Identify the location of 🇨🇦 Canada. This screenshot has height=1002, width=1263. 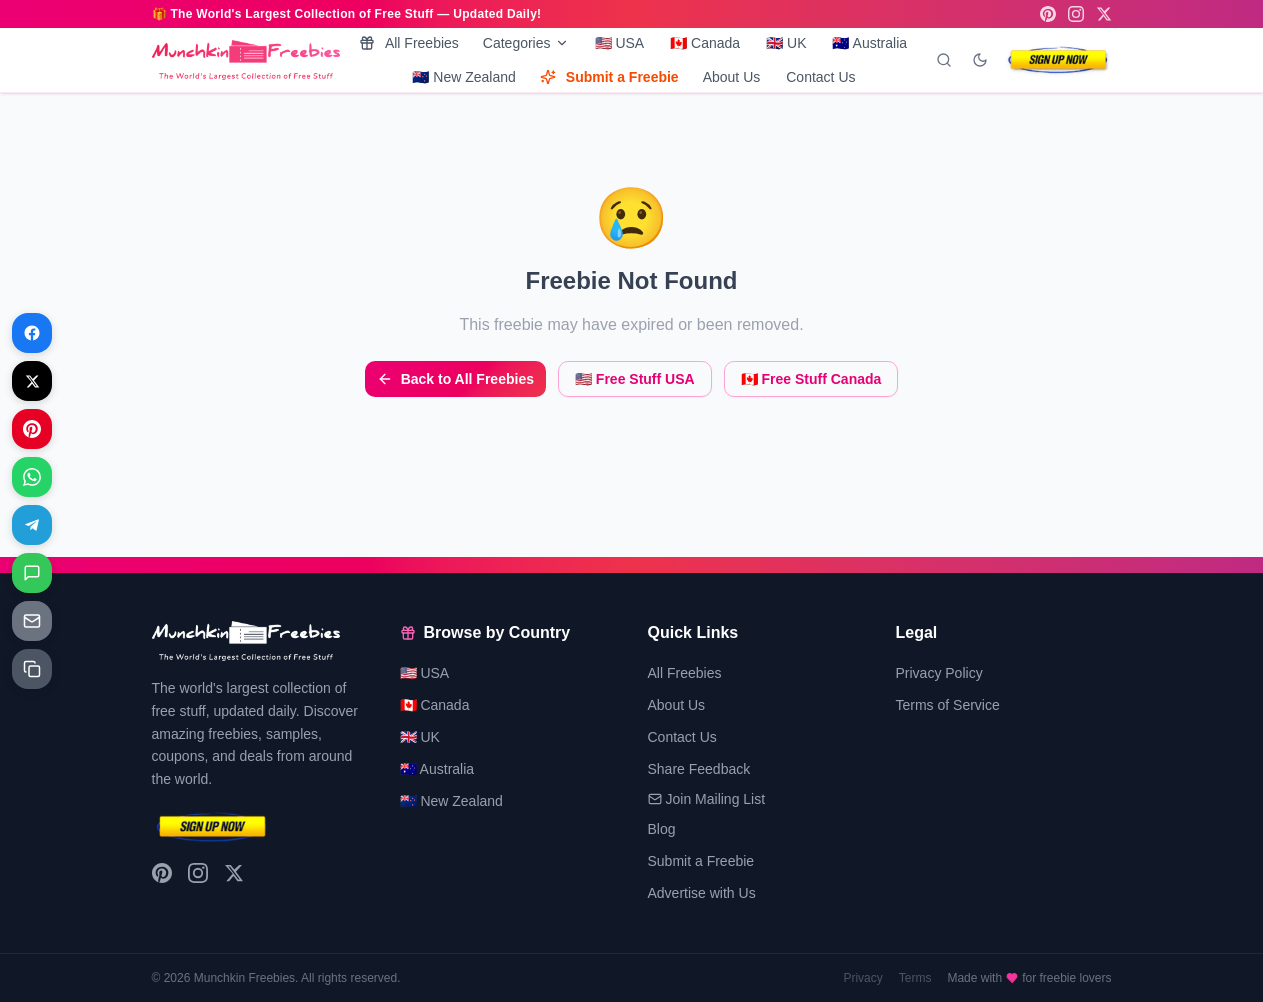
(705, 43).